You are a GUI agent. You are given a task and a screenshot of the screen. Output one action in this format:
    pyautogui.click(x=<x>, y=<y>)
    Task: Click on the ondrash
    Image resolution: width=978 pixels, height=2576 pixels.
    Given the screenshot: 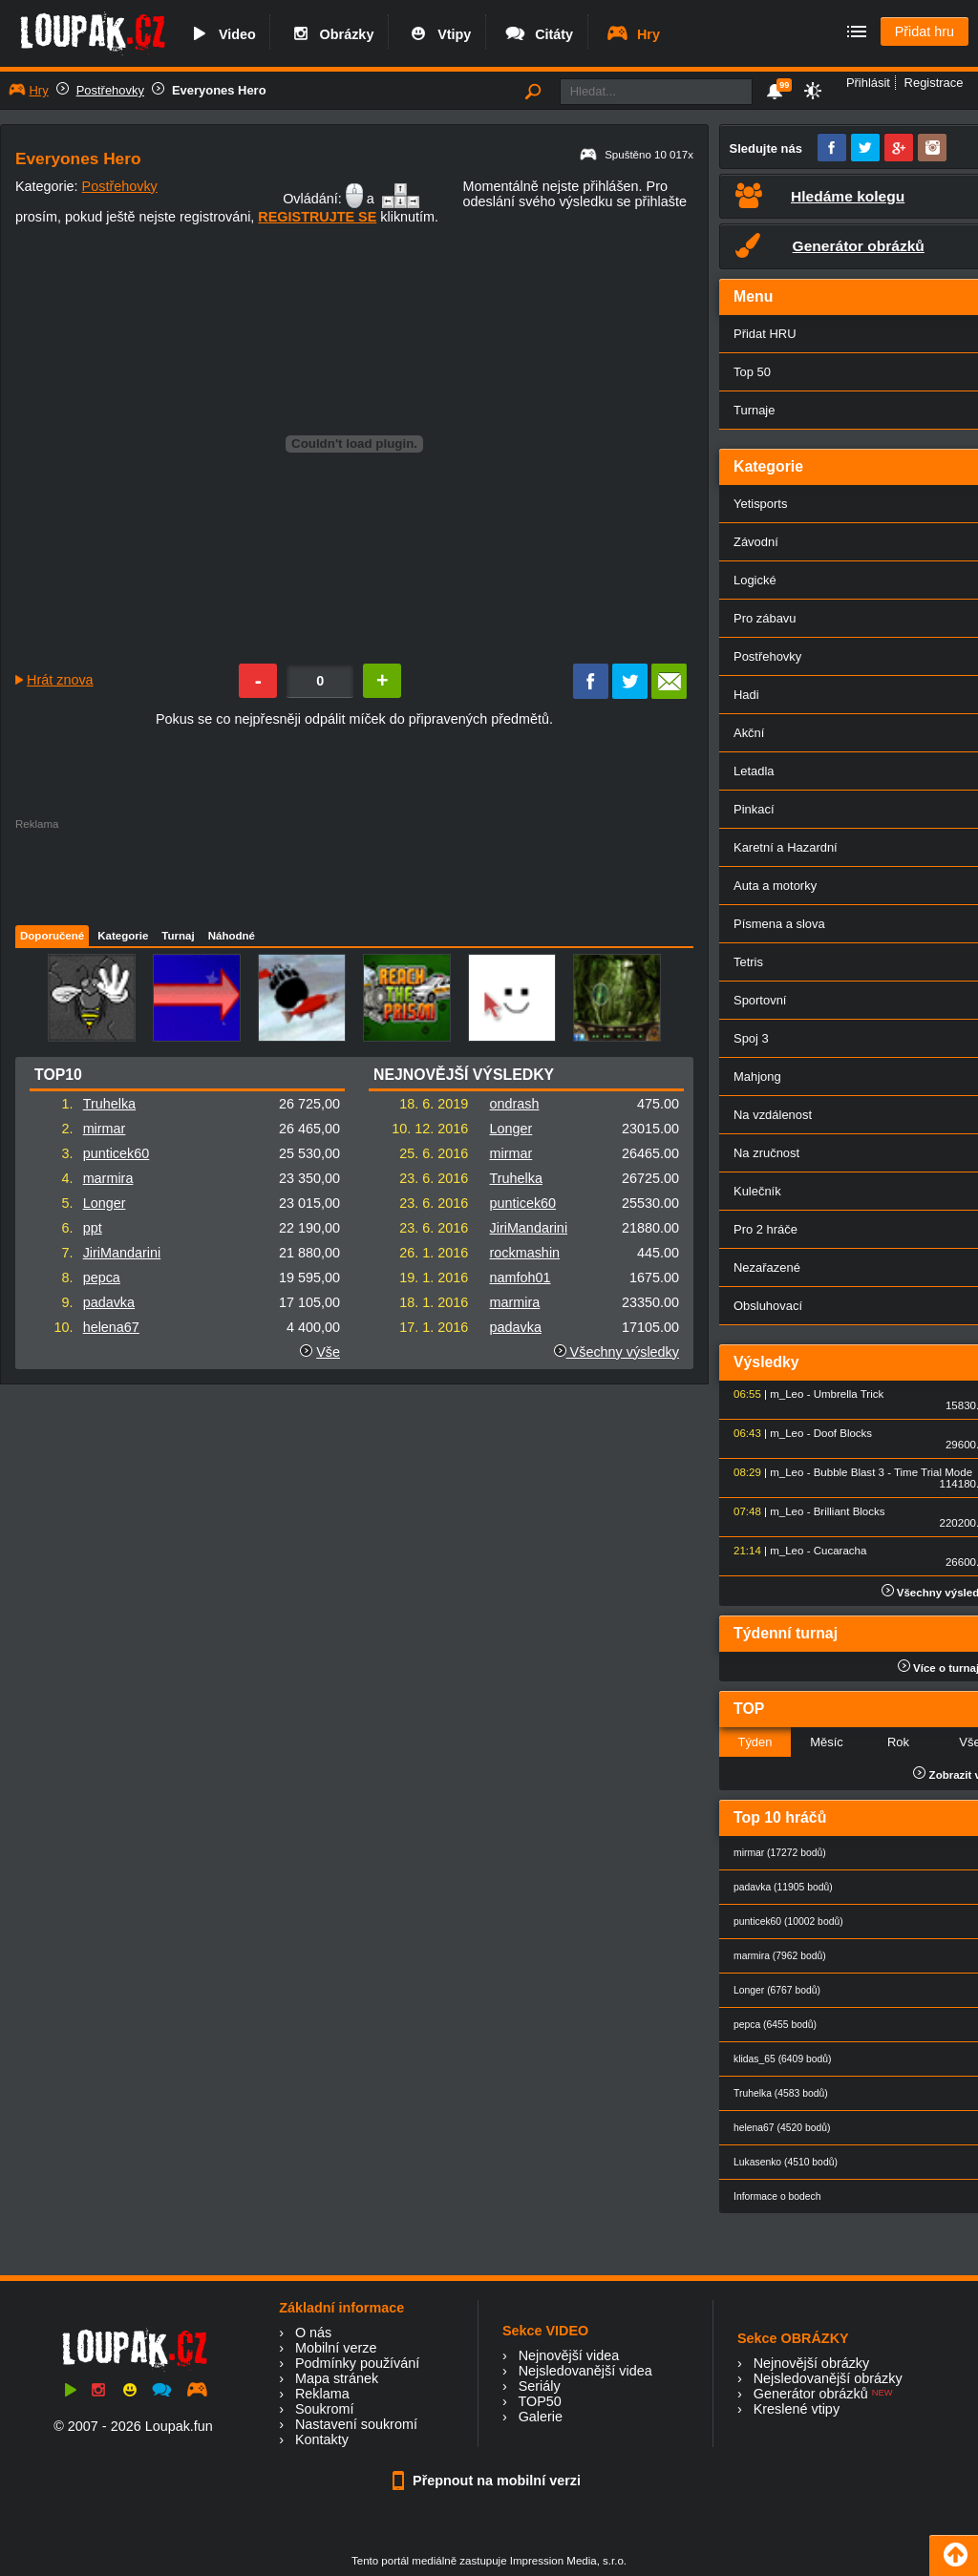 What is the action you would take?
    pyautogui.click(x=515, y=1103)
    